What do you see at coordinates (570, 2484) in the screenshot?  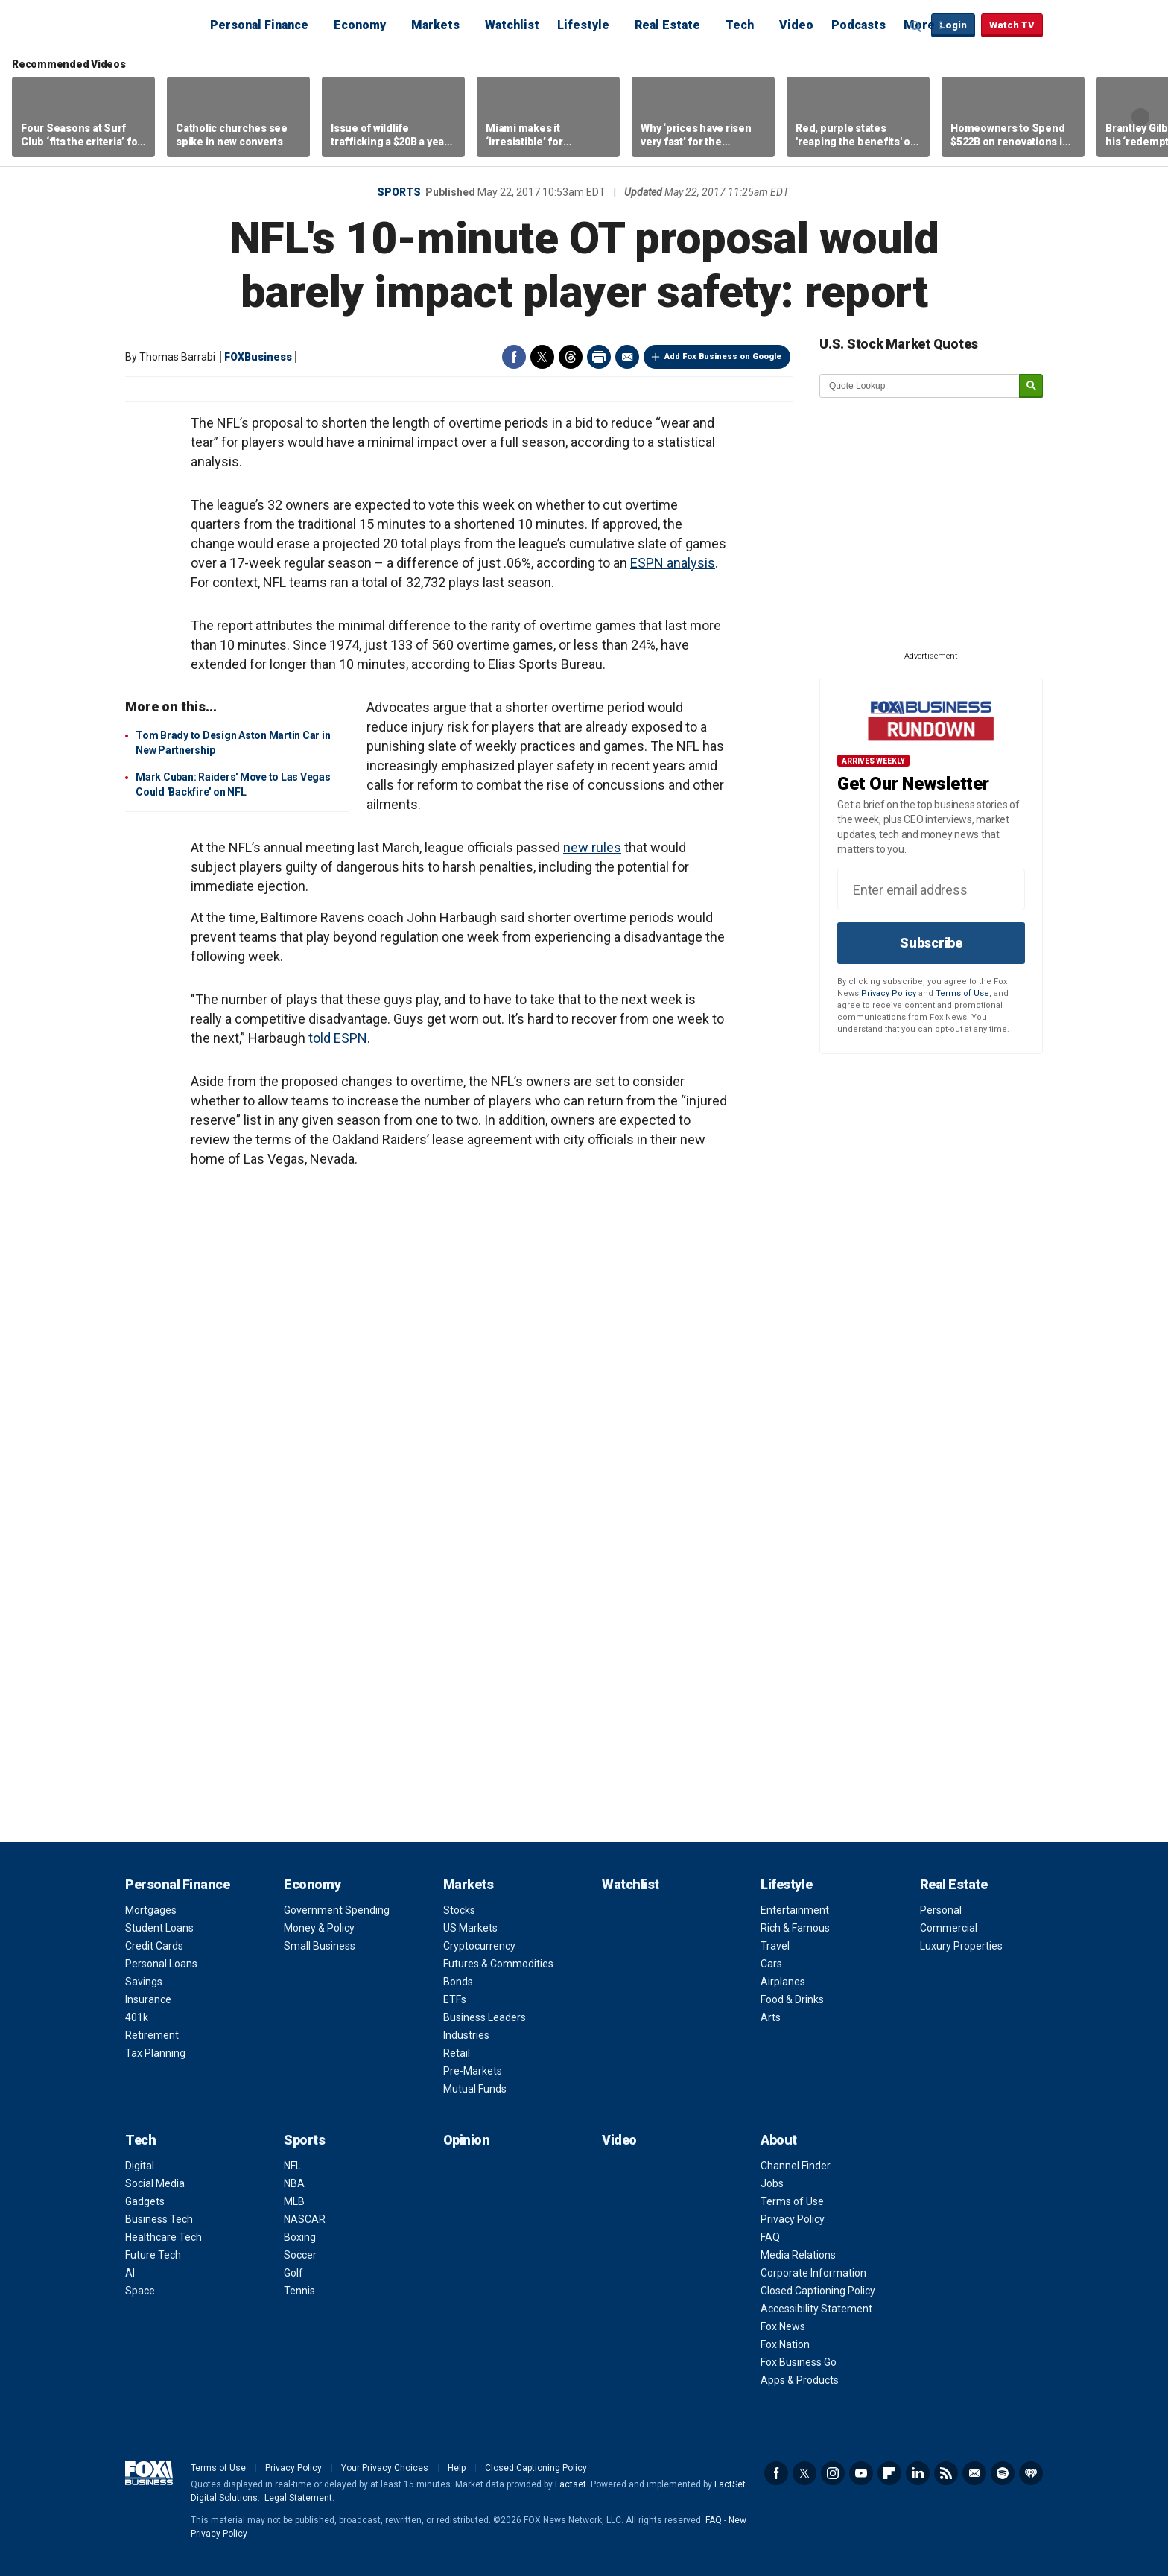 I see `Factset` at bounding box center [570, 2484].